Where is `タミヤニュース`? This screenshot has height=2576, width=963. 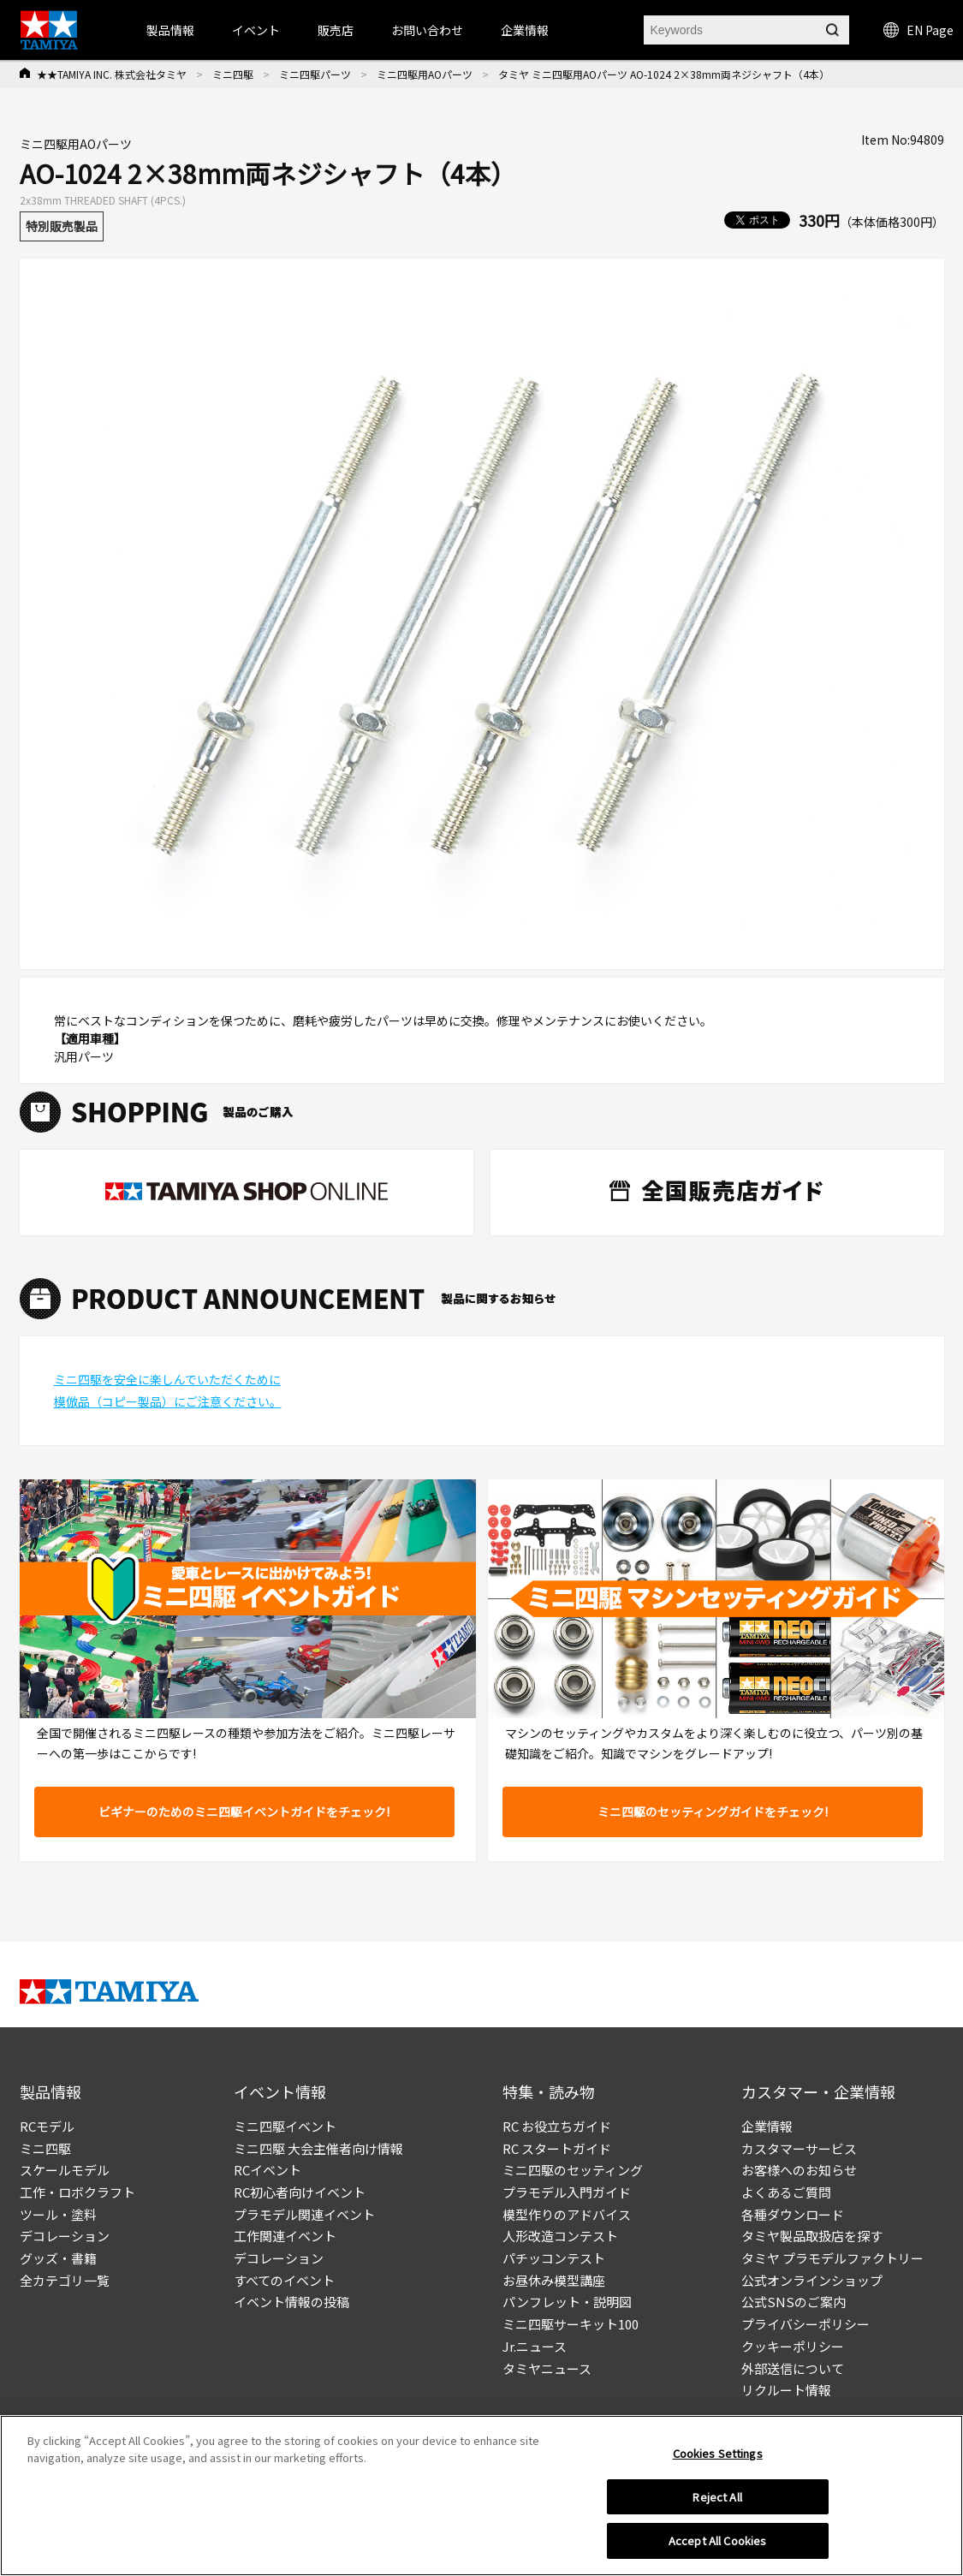
タミヤニュース is located at coordinates (546, 2368).